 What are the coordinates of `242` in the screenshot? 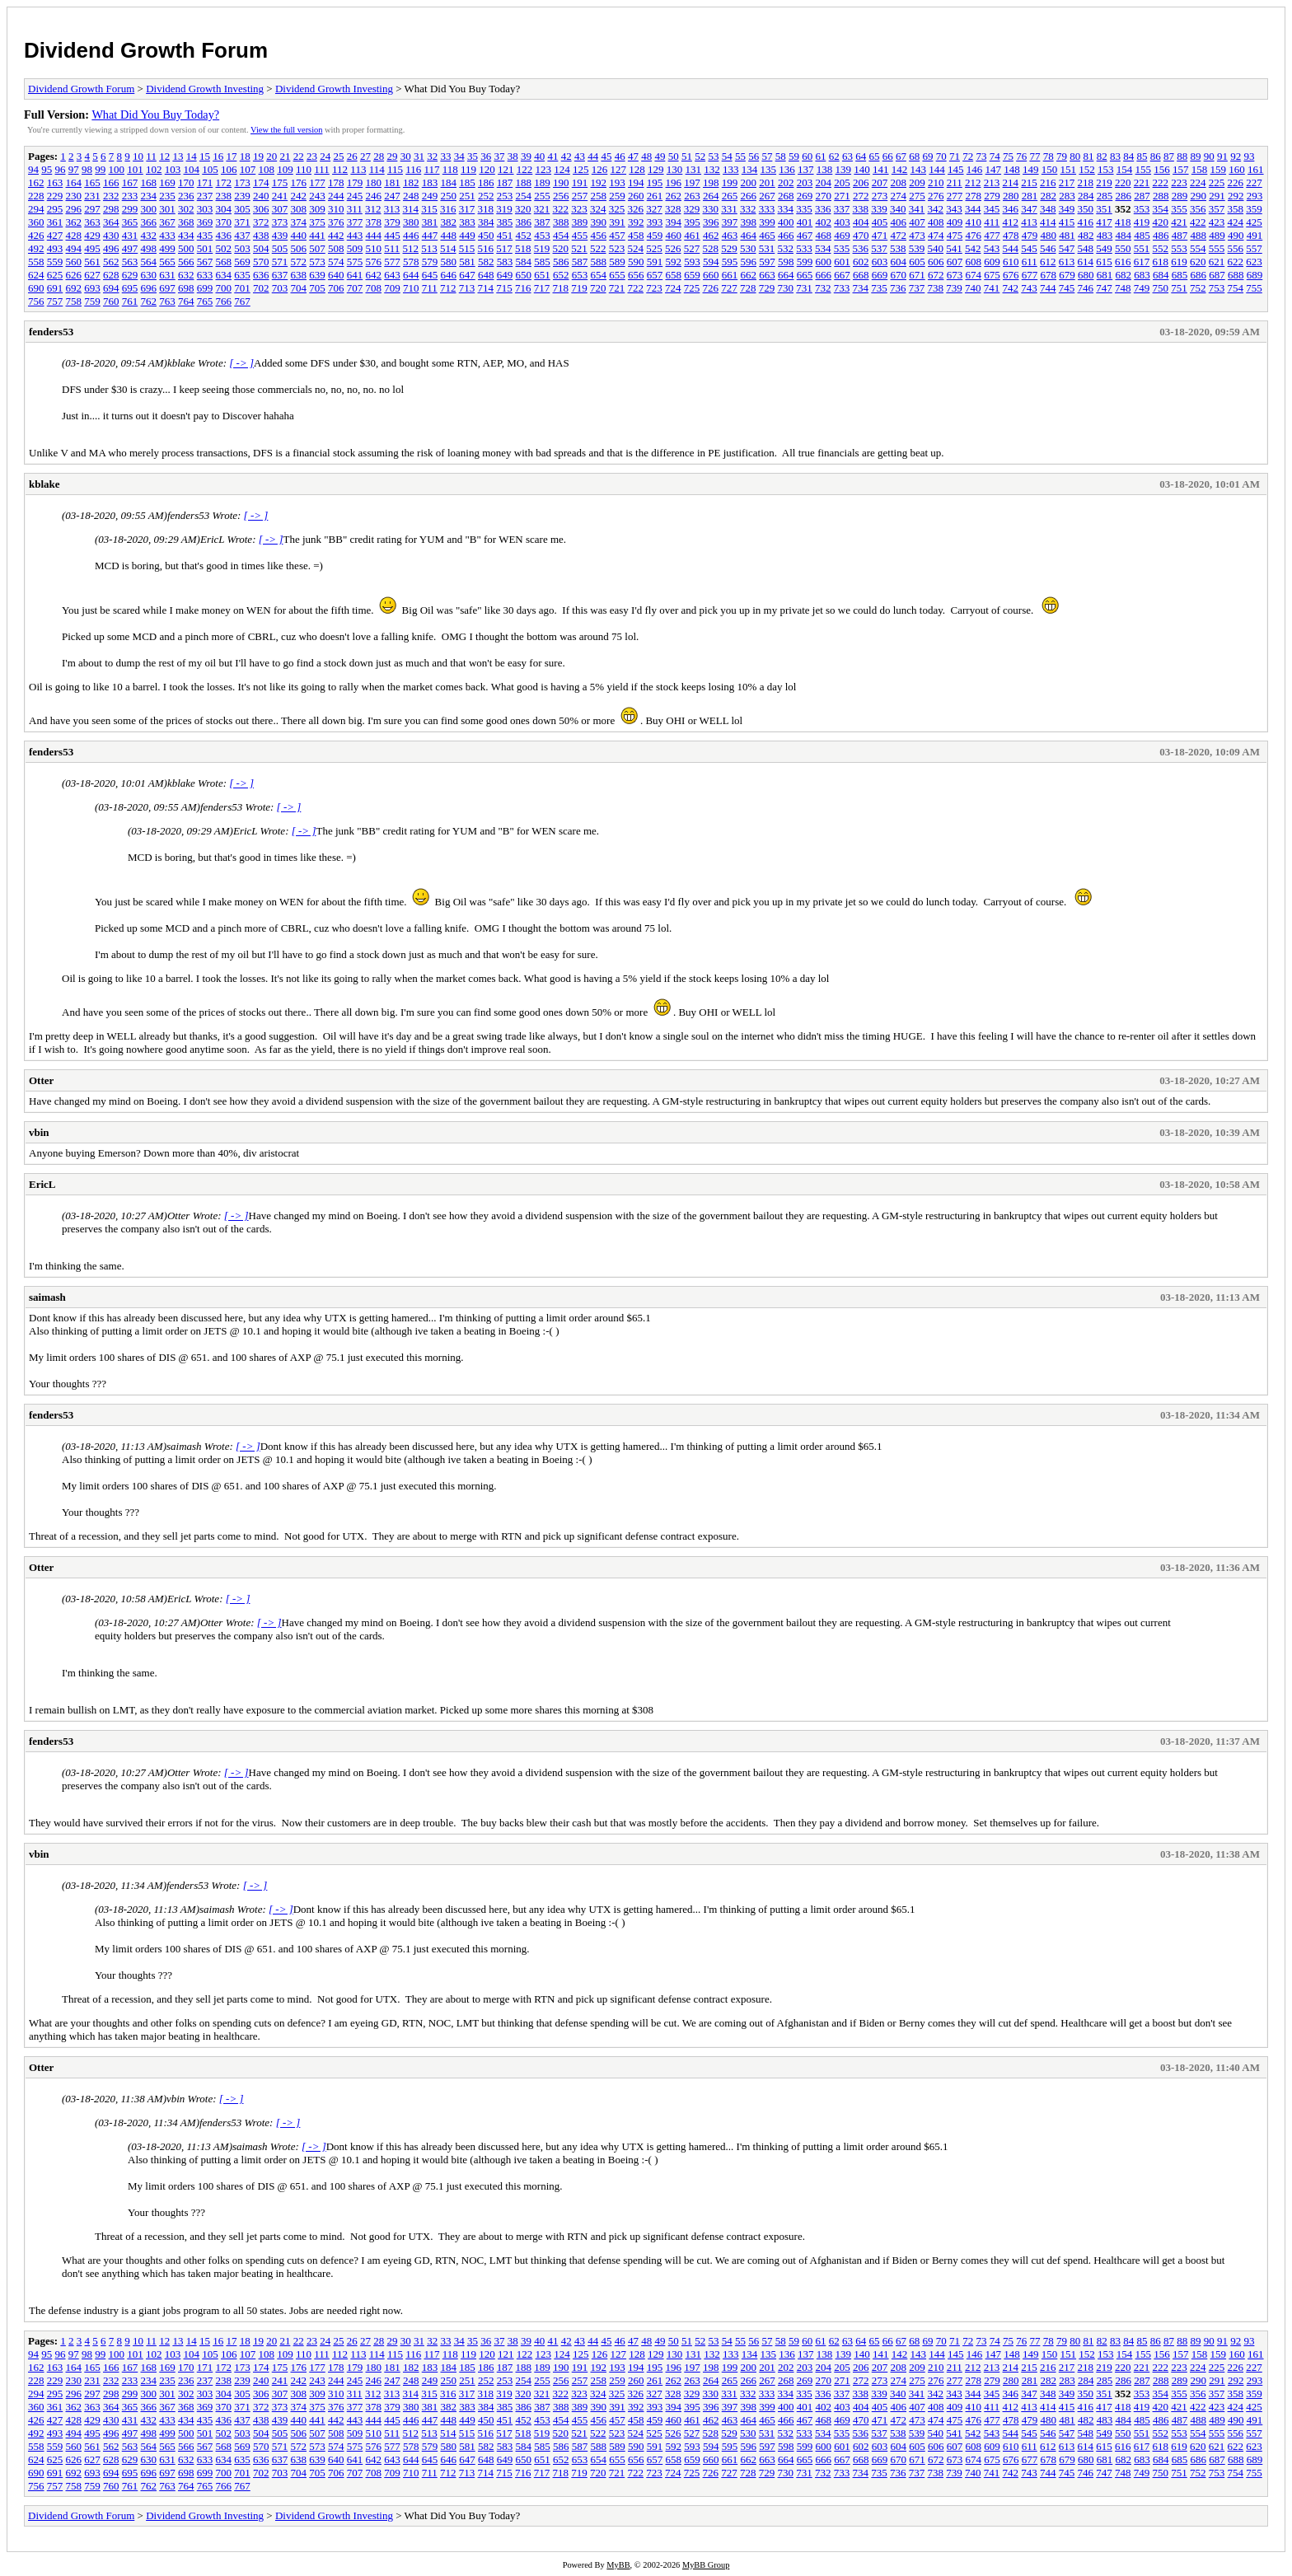 It's located at (299, 195).